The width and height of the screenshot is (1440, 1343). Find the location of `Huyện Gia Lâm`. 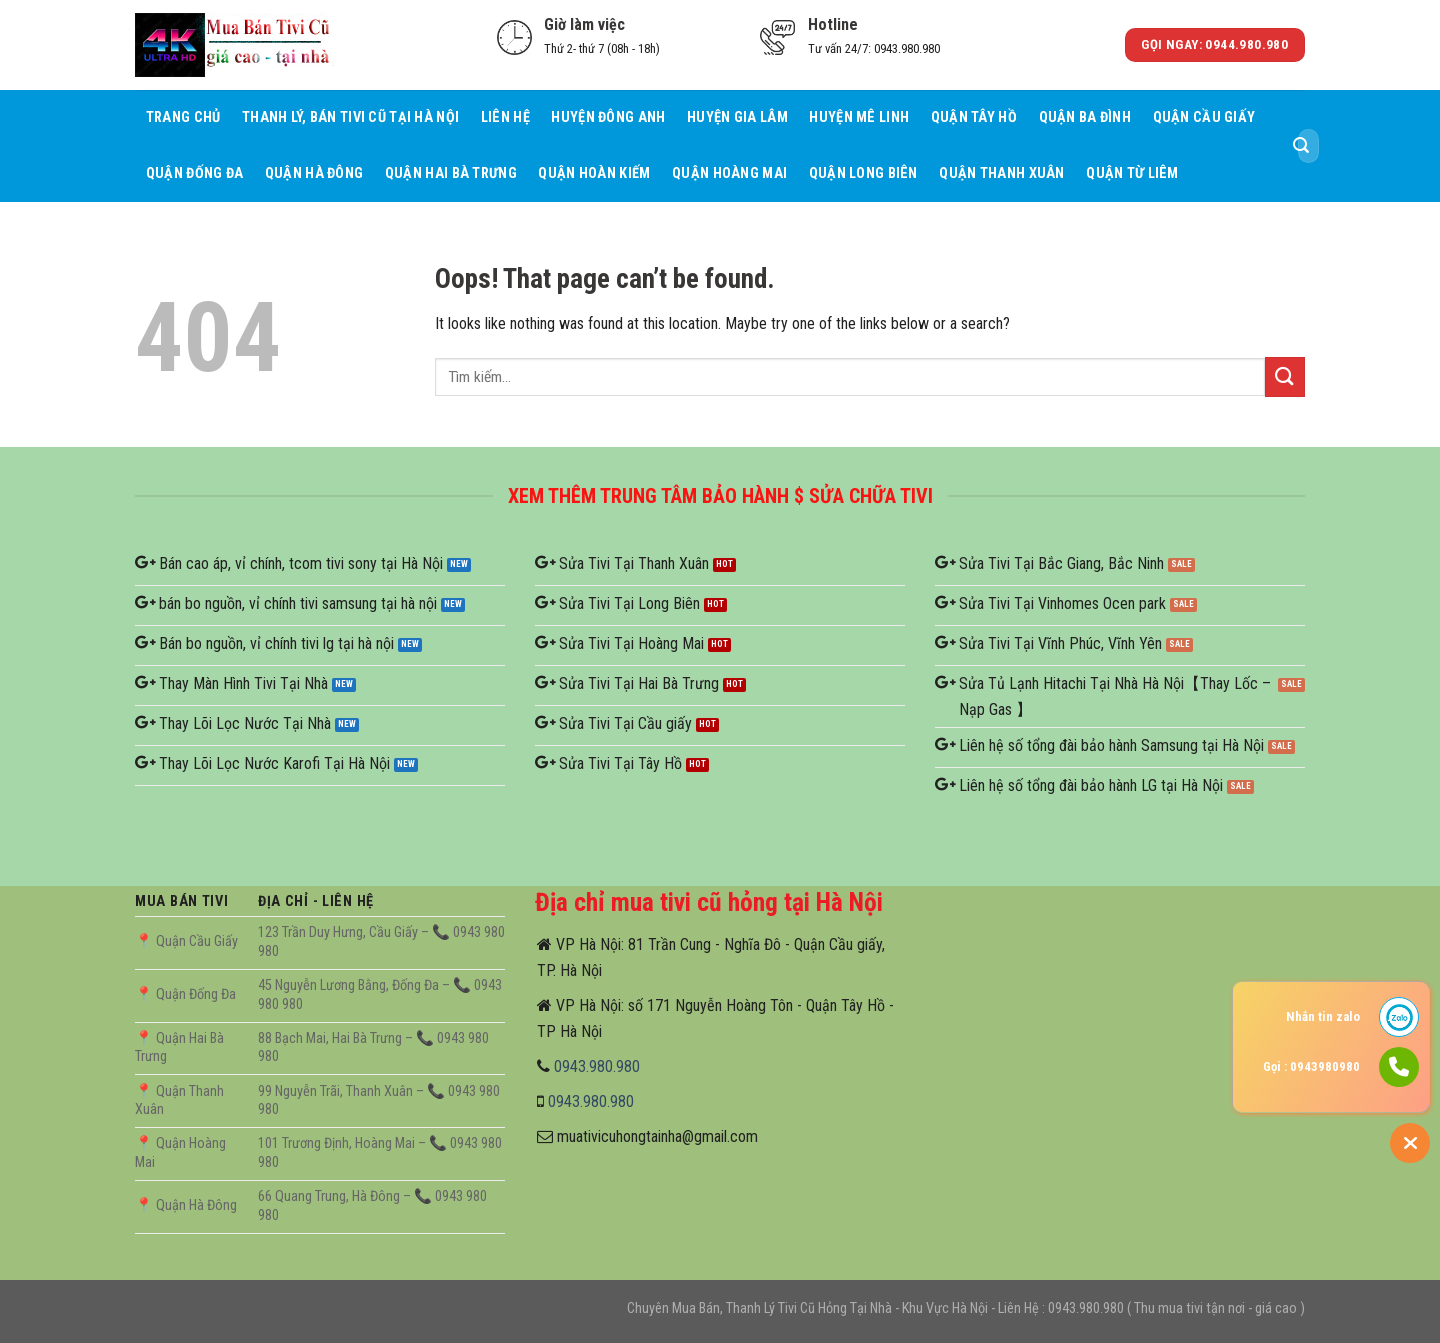

Huyện Gia Lâm is located at coordinates (737, 117).